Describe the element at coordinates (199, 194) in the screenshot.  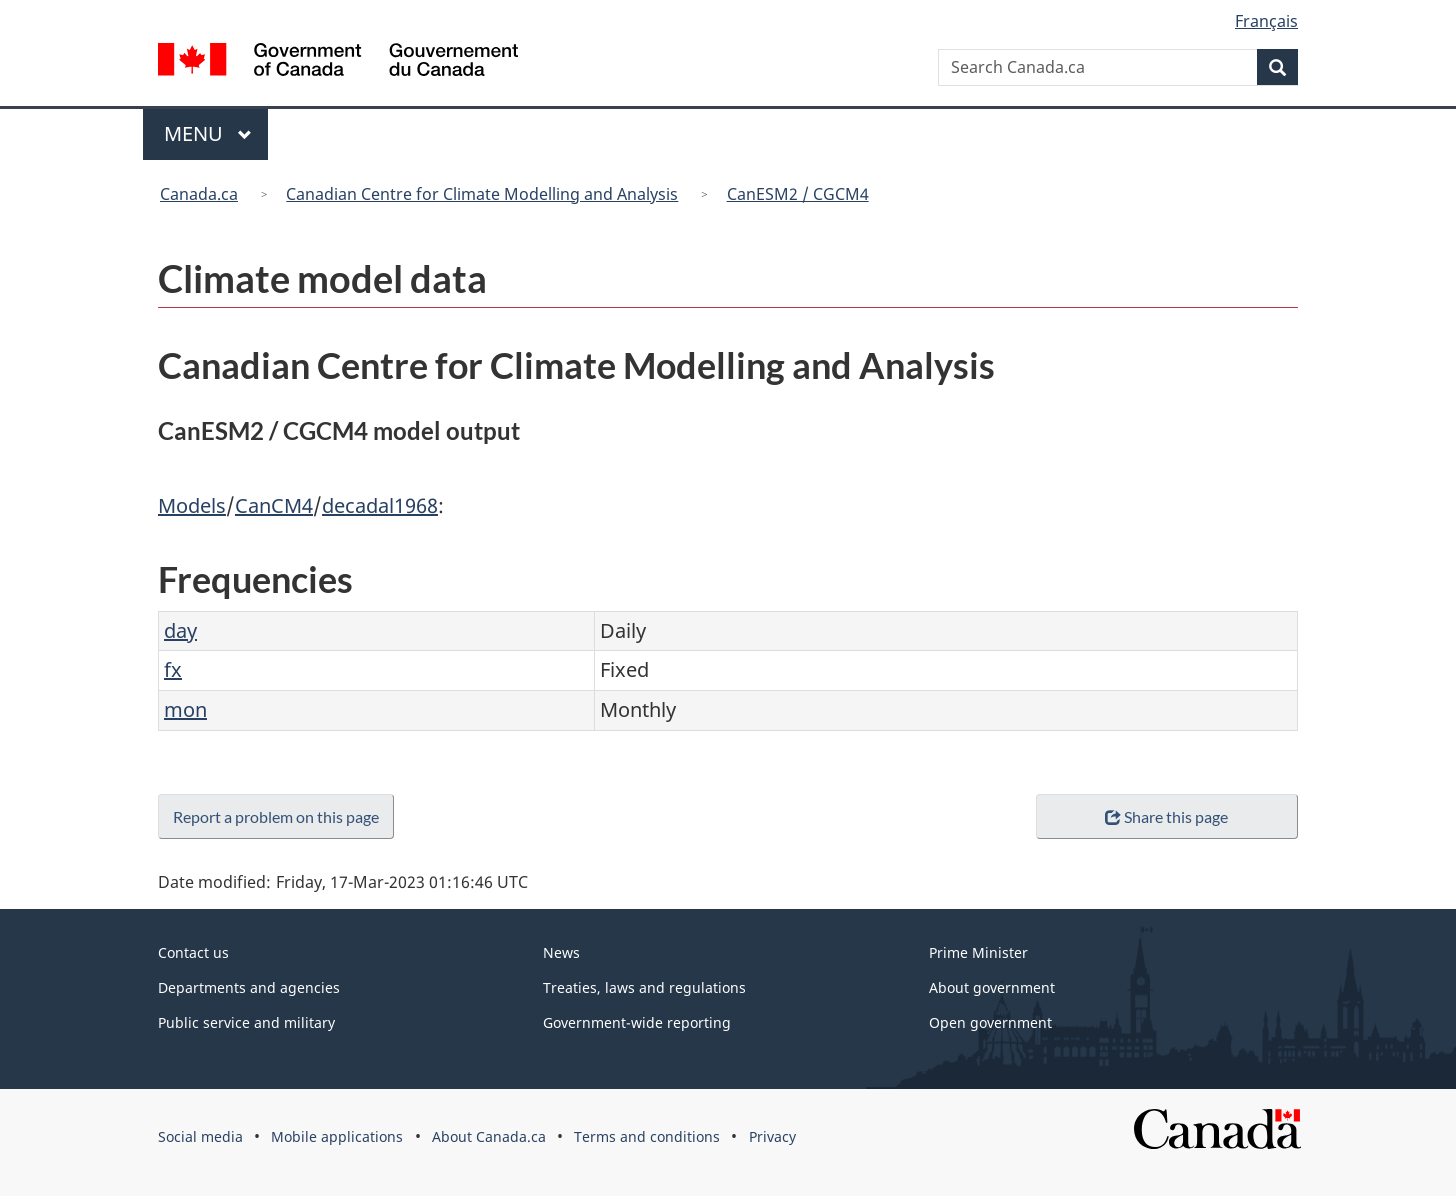
I see `Canada.ca` at that location.